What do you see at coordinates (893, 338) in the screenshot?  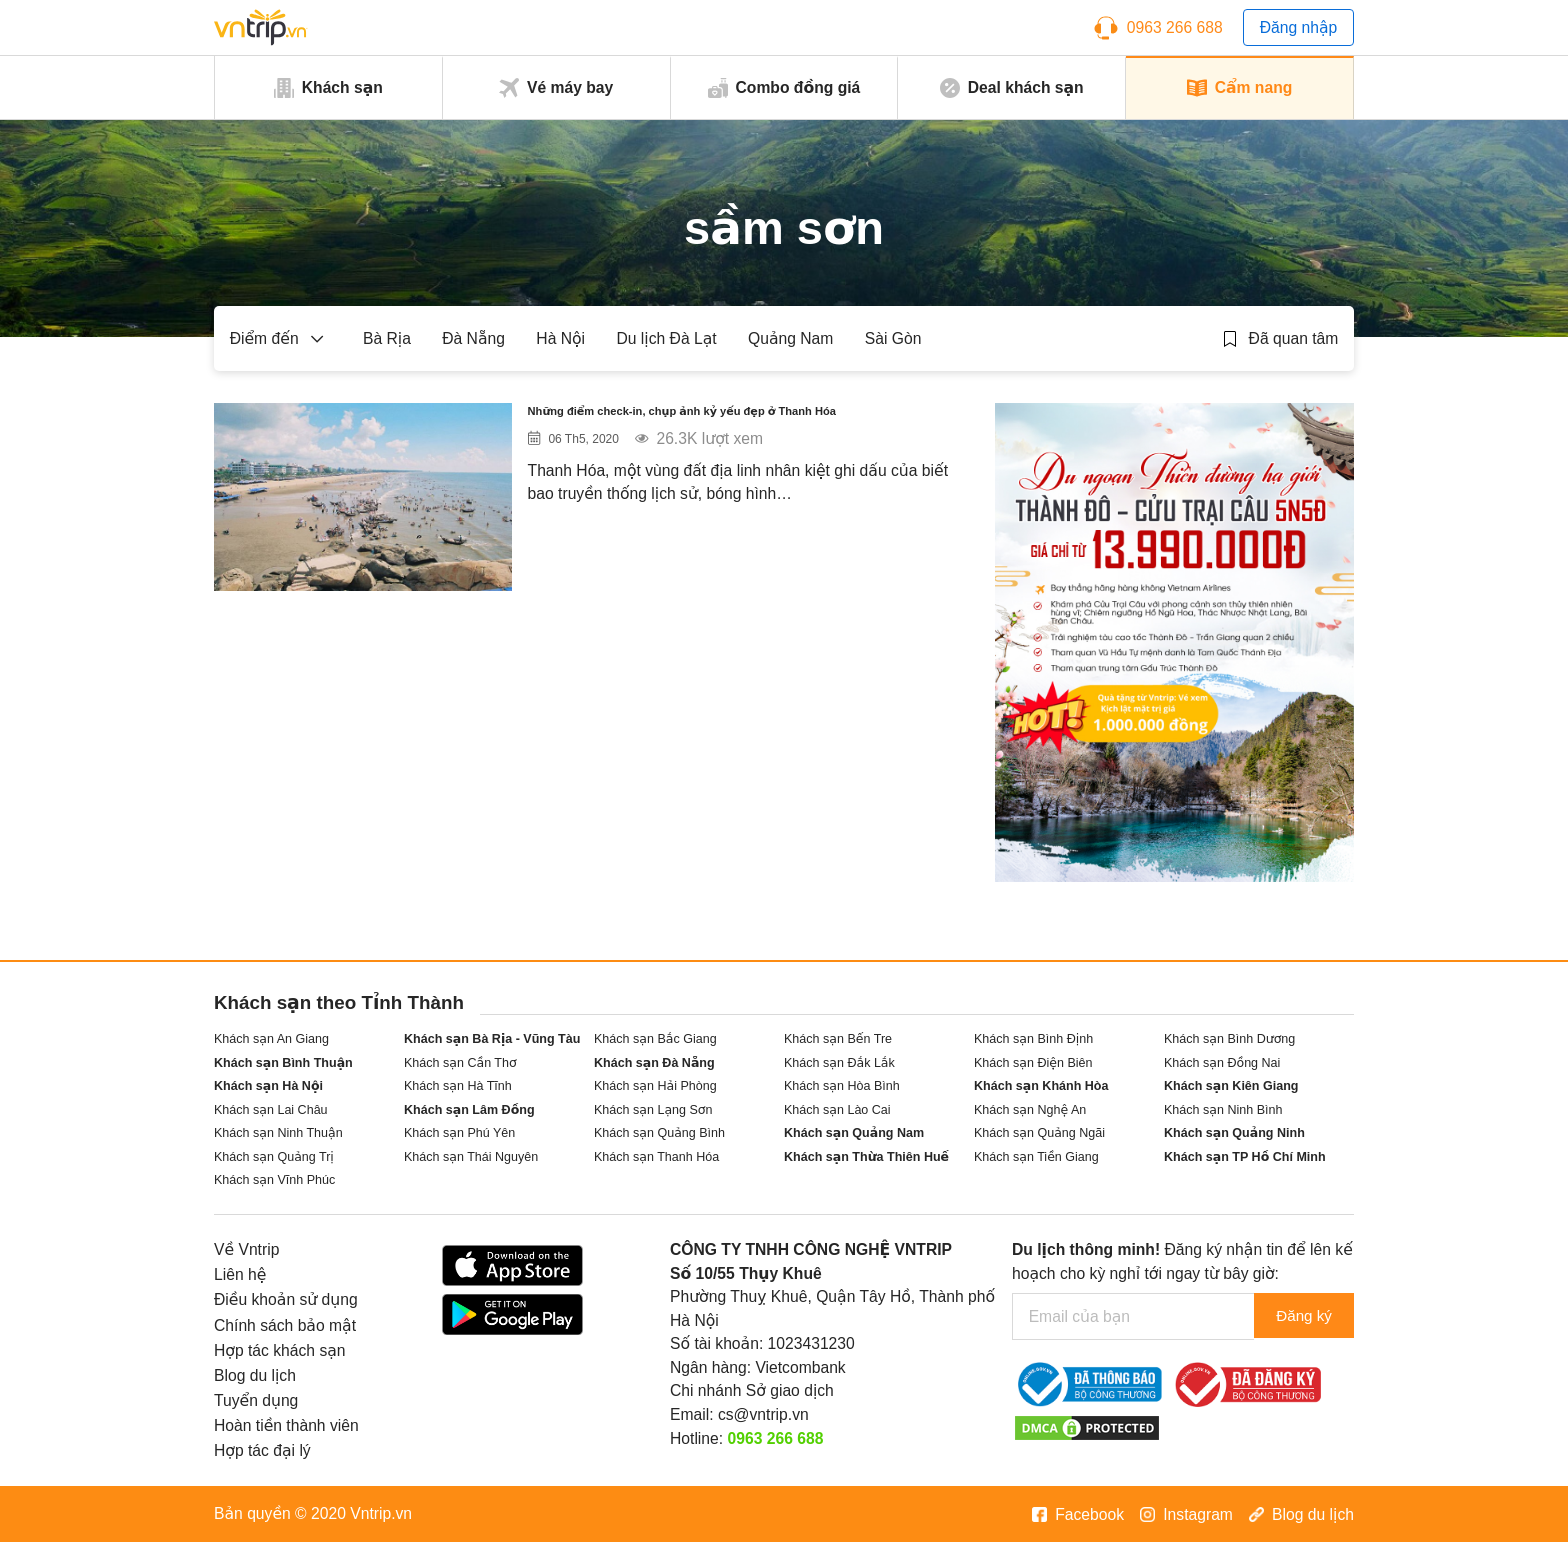 I see `Sài Gòn` at bounding box center [893, 338].